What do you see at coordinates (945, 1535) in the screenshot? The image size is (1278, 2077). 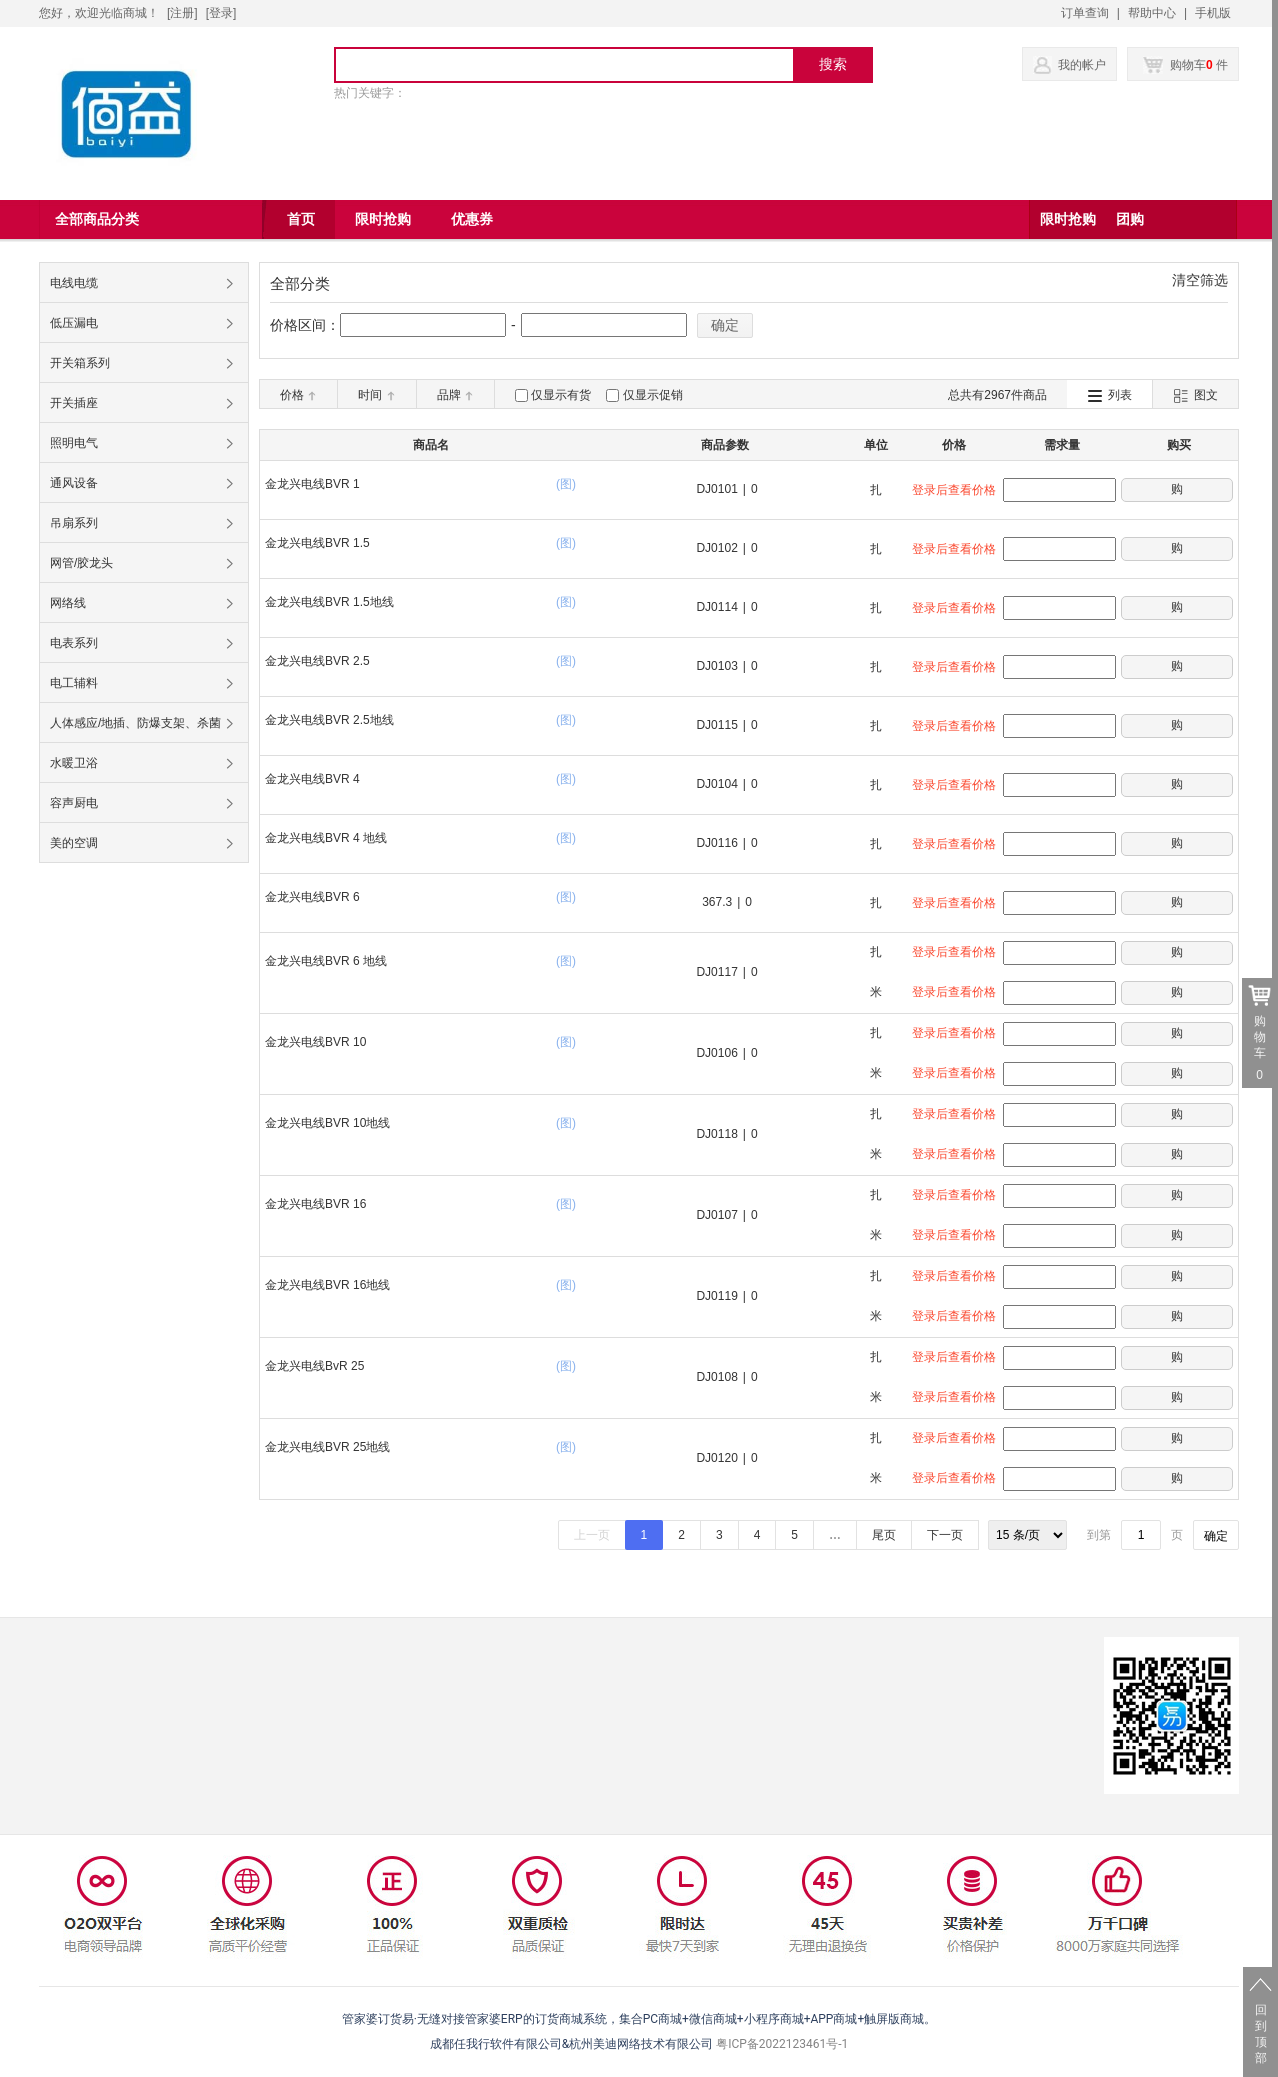 I see `下一页` at bounding box center [945, 1535].